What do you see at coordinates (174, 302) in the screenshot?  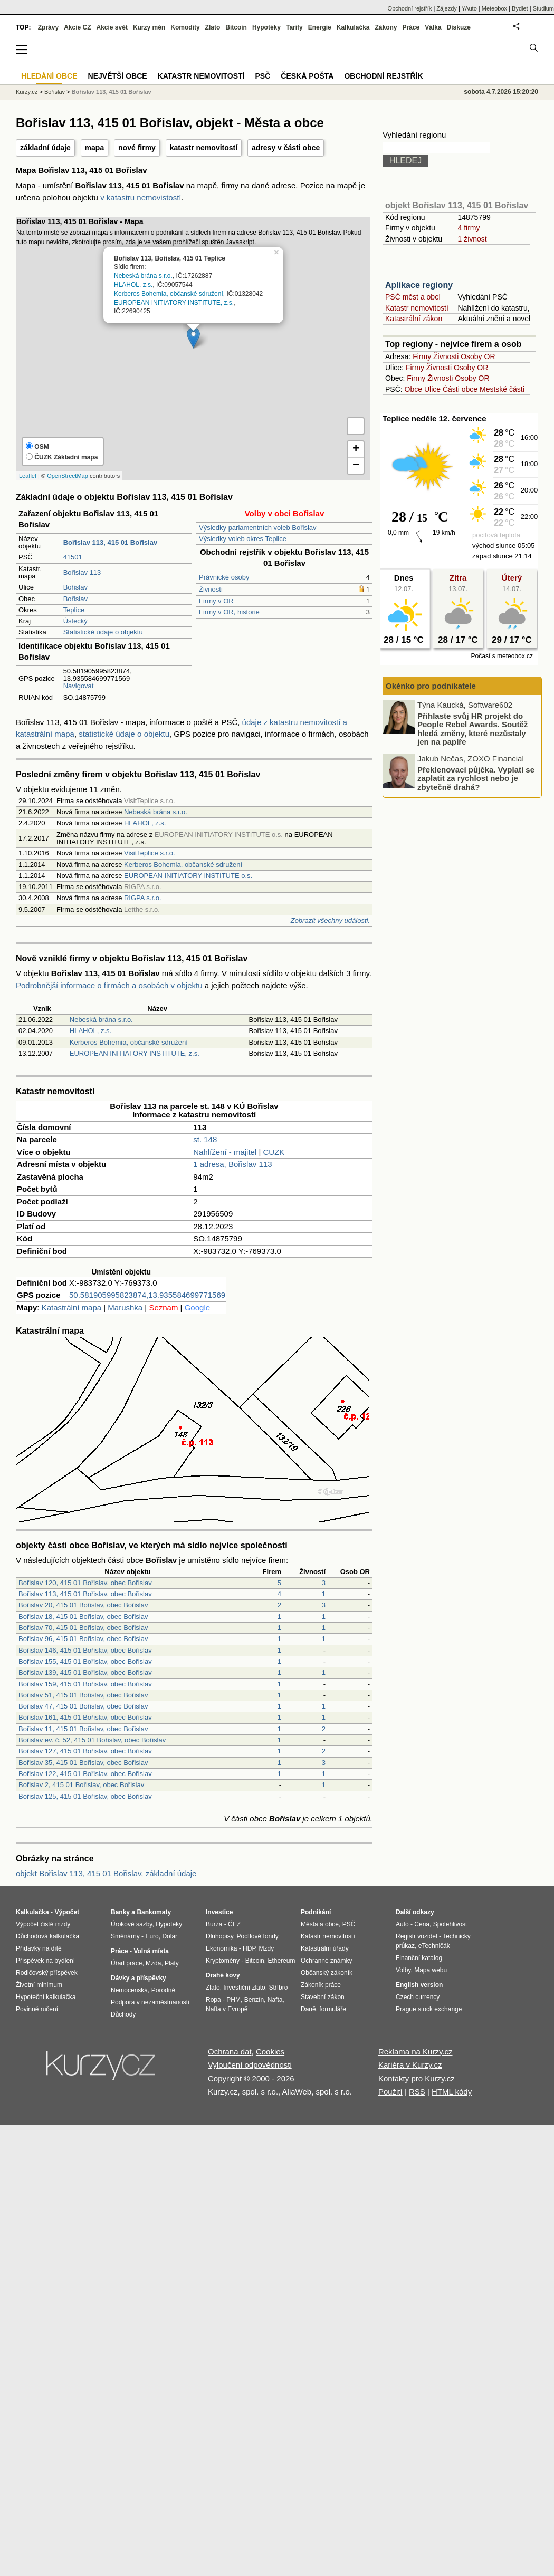 I see `EUROPEAN INITIATORY INSTITUTE, z.s.` at bounding box center [174, 302].